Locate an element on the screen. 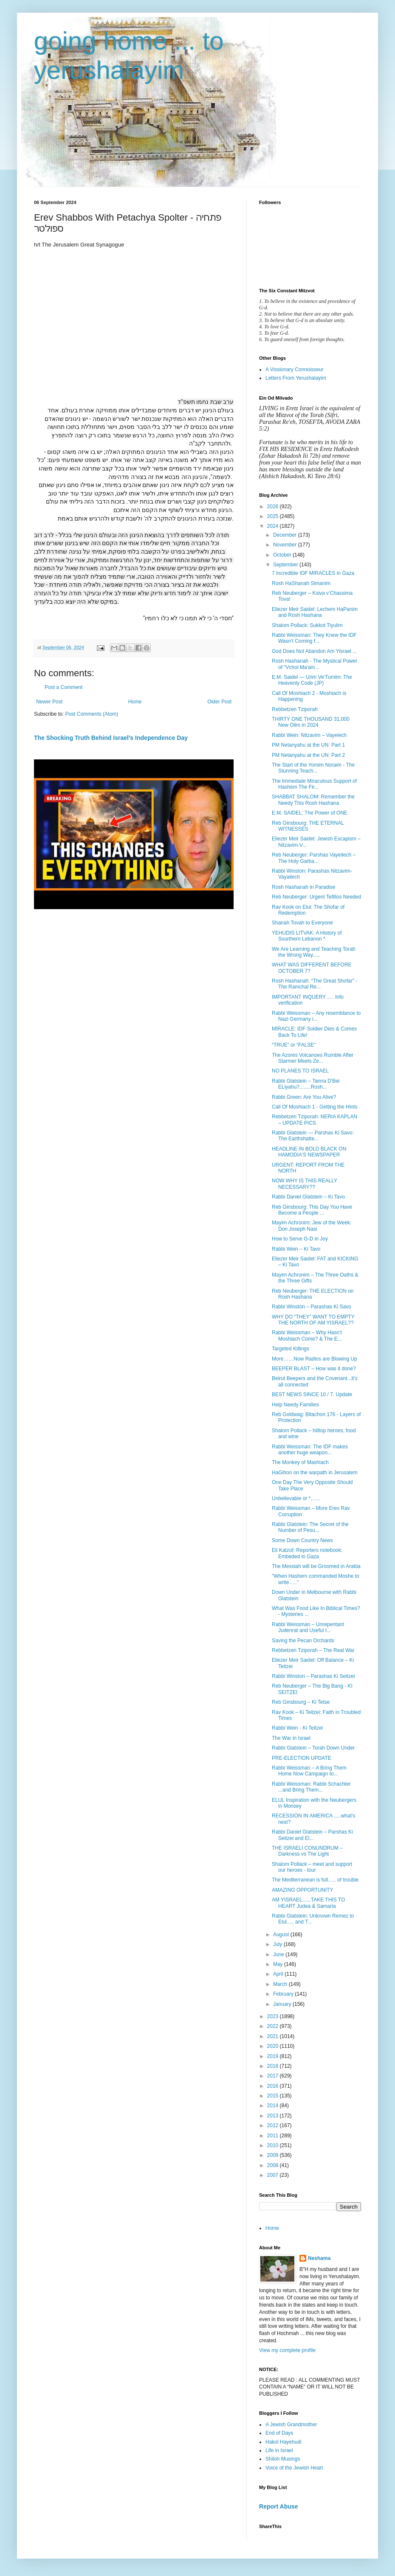 The width and height of the screenshot is (395, 2576). May is located at coordinates (278, 1964).